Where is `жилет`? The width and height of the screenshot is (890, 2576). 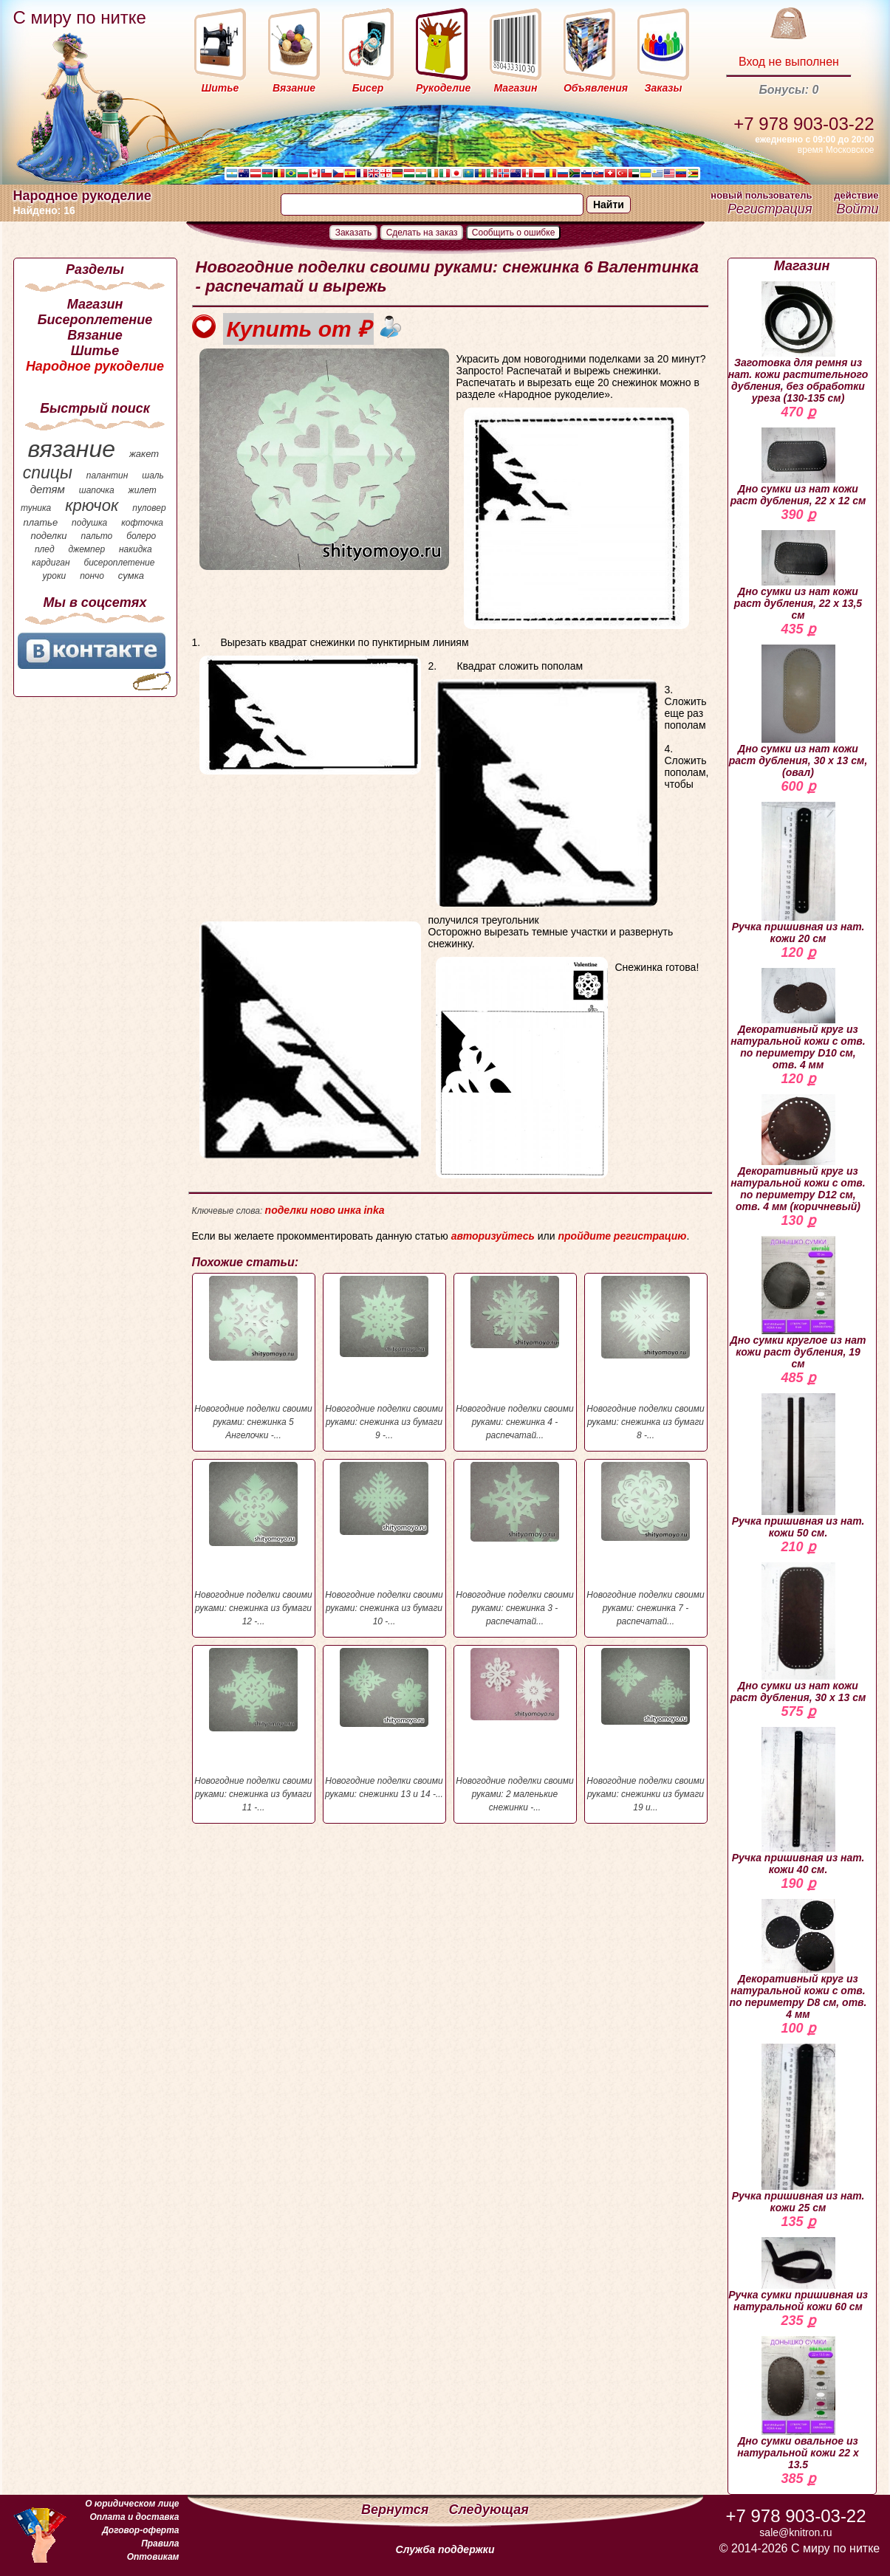
жилет is located at coordinates (143, 490).